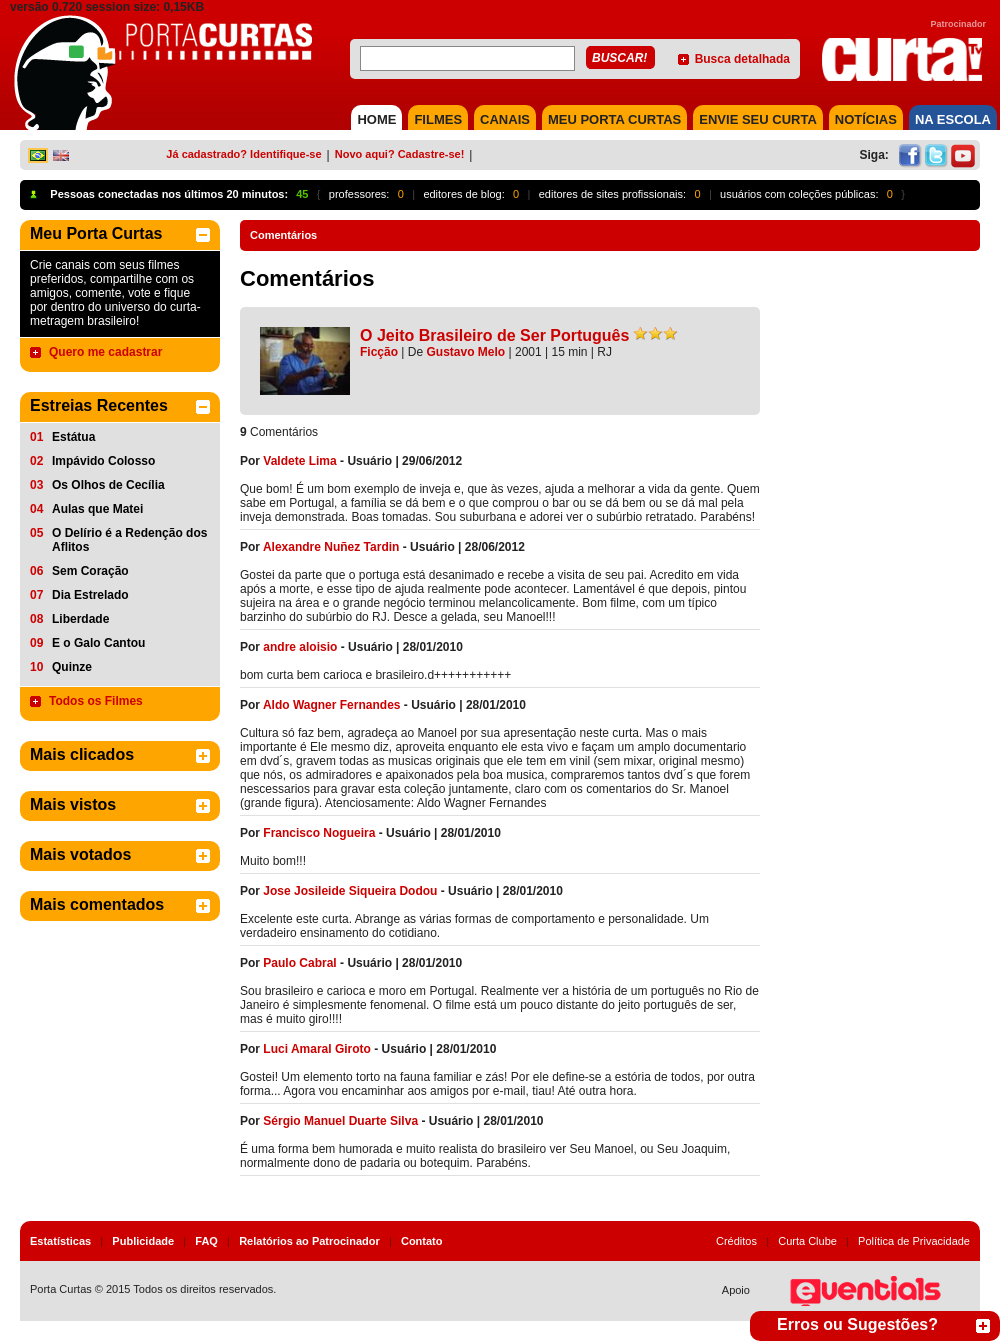  What do you see at coordinates (143, 1241) in the screenshot?
I see `Publicidade` at bounding box center [143, 1241].